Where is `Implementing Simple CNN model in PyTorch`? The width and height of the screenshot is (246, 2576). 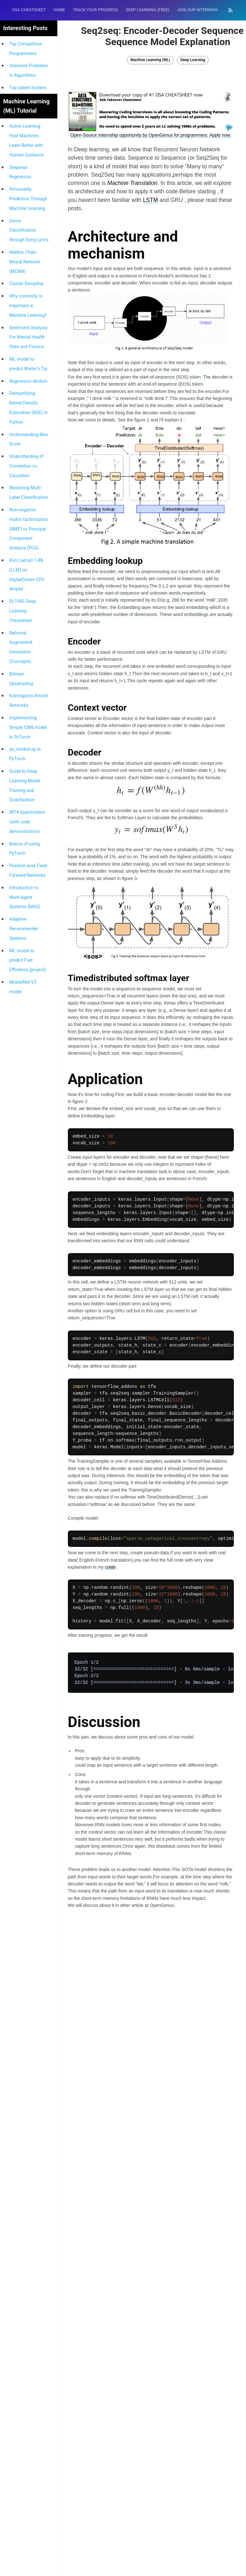
Implementing Simple CNN model in PyTorch is located at coordinates (28, 727).